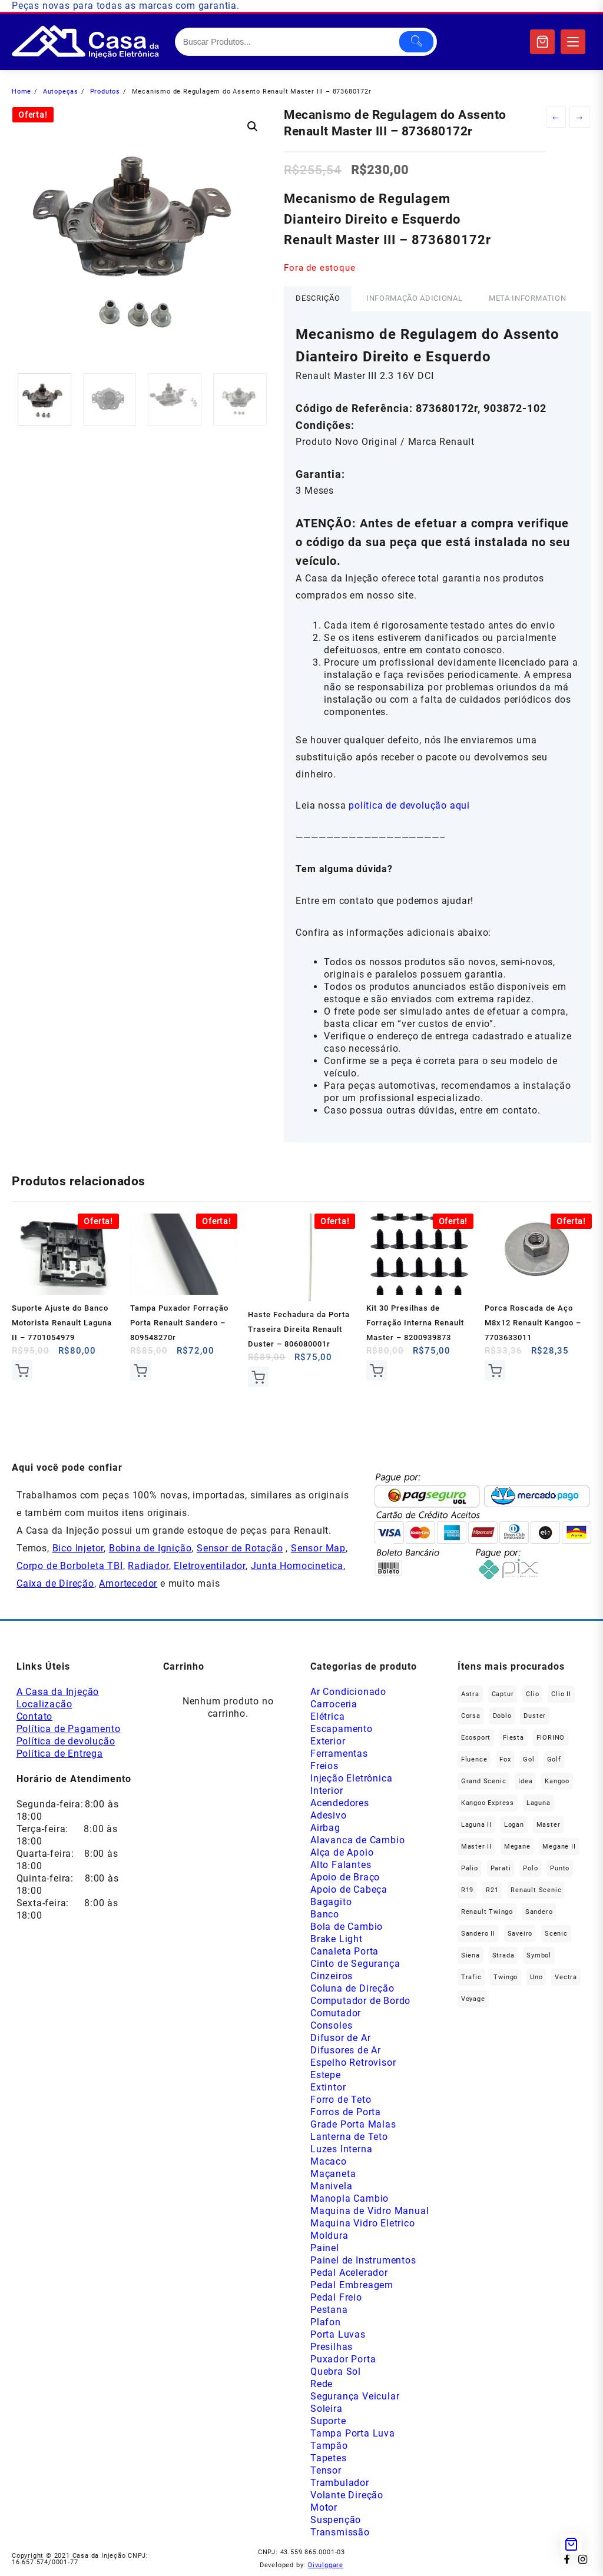 The width and height of the screenshot is (603, 2576). What do you see at coordinates (325, 1827) in the screenshot?
I see `Airbag` at bounding box center [325, 1827].